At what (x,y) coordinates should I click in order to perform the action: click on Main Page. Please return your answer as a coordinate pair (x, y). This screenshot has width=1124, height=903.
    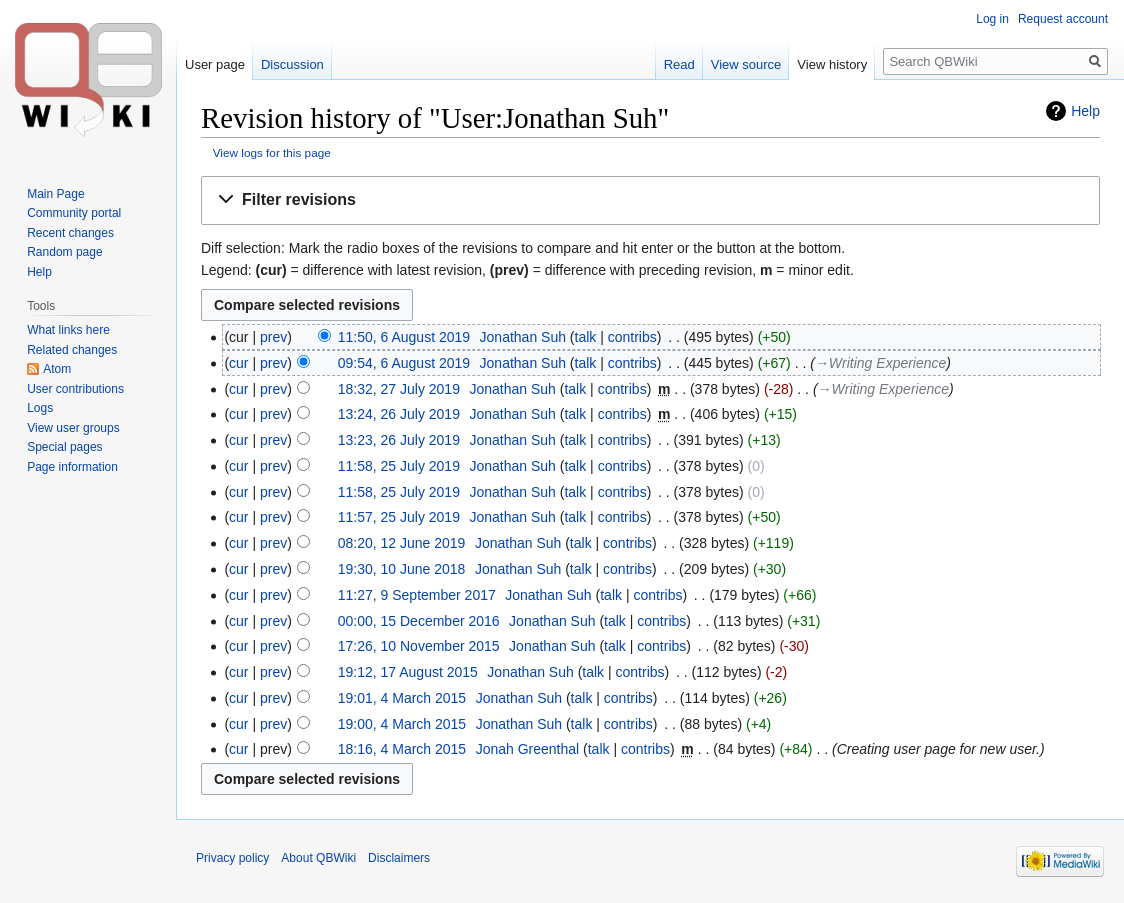
    Looking at the image, I should click on (55, 194).